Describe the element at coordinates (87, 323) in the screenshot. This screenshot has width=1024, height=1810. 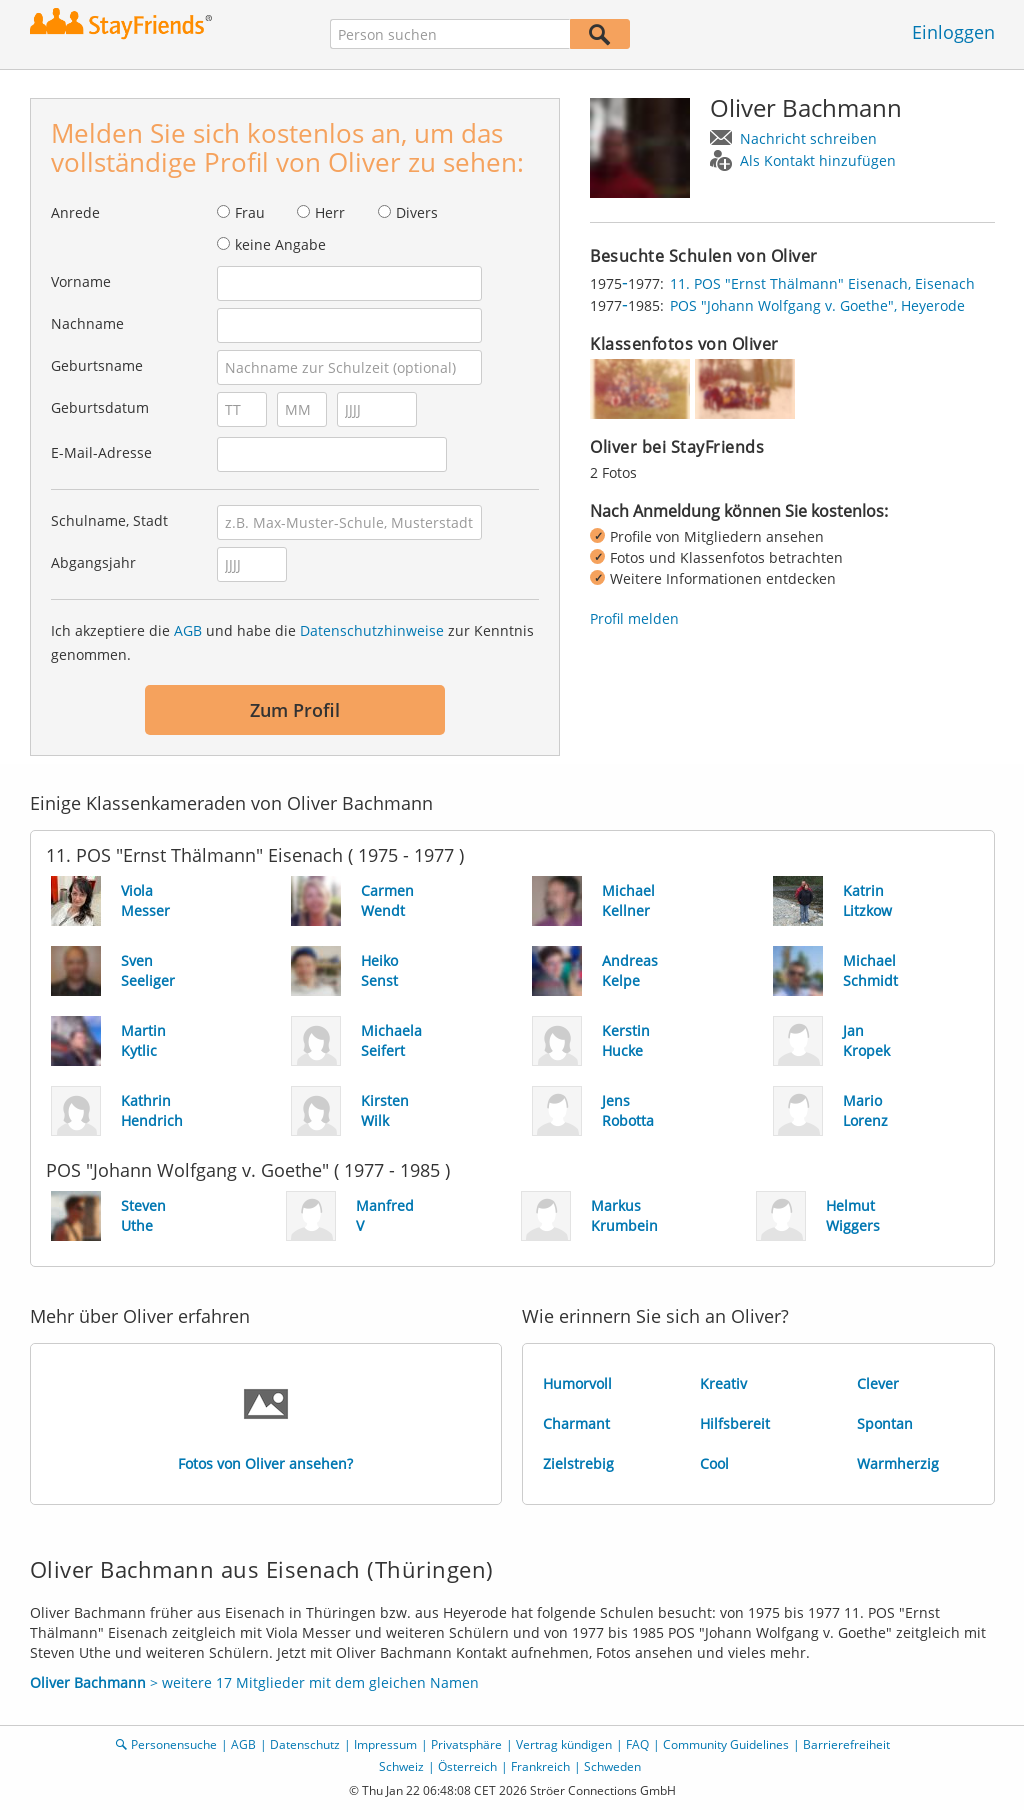
I see `Nachname` at that location.